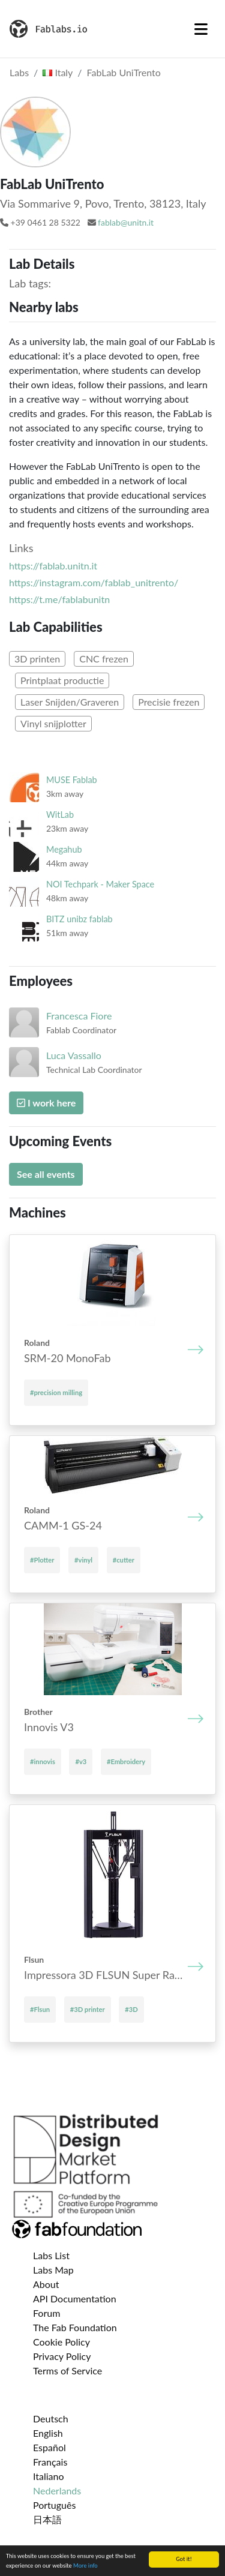 This screenshot has width=225, height=2576. I want to click on Deutsch, so click(50, 2418).